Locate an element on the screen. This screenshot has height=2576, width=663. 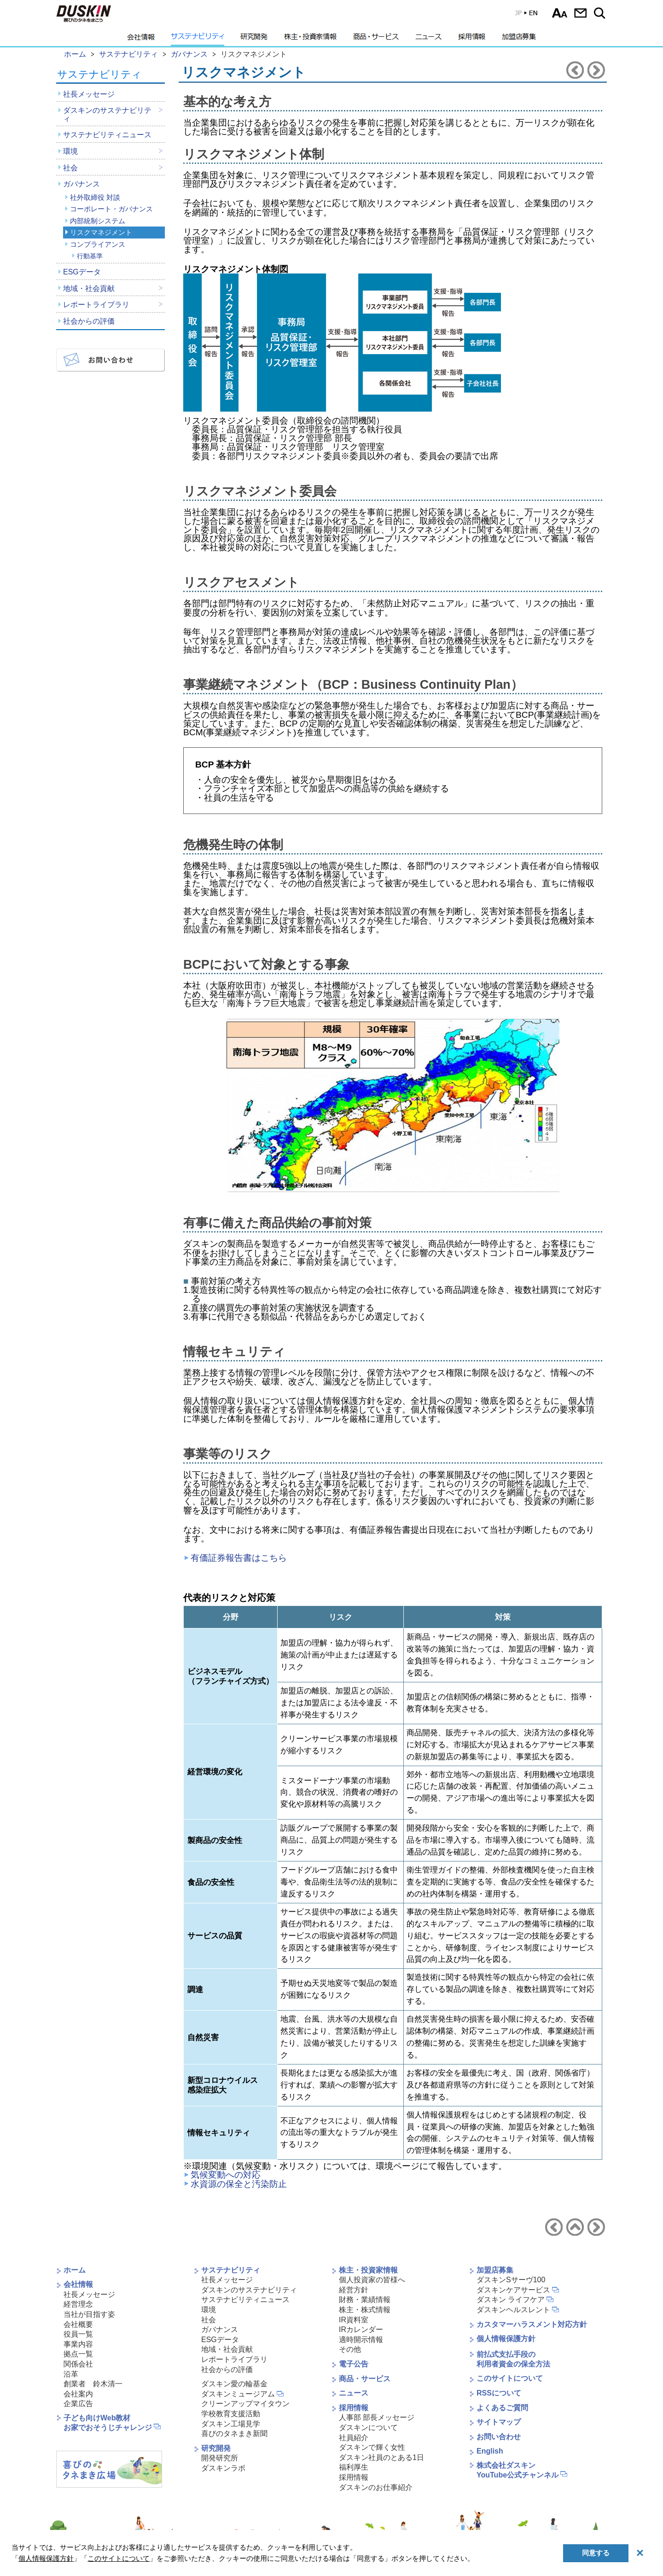
研究開発 is located at coordinates (254, 39).